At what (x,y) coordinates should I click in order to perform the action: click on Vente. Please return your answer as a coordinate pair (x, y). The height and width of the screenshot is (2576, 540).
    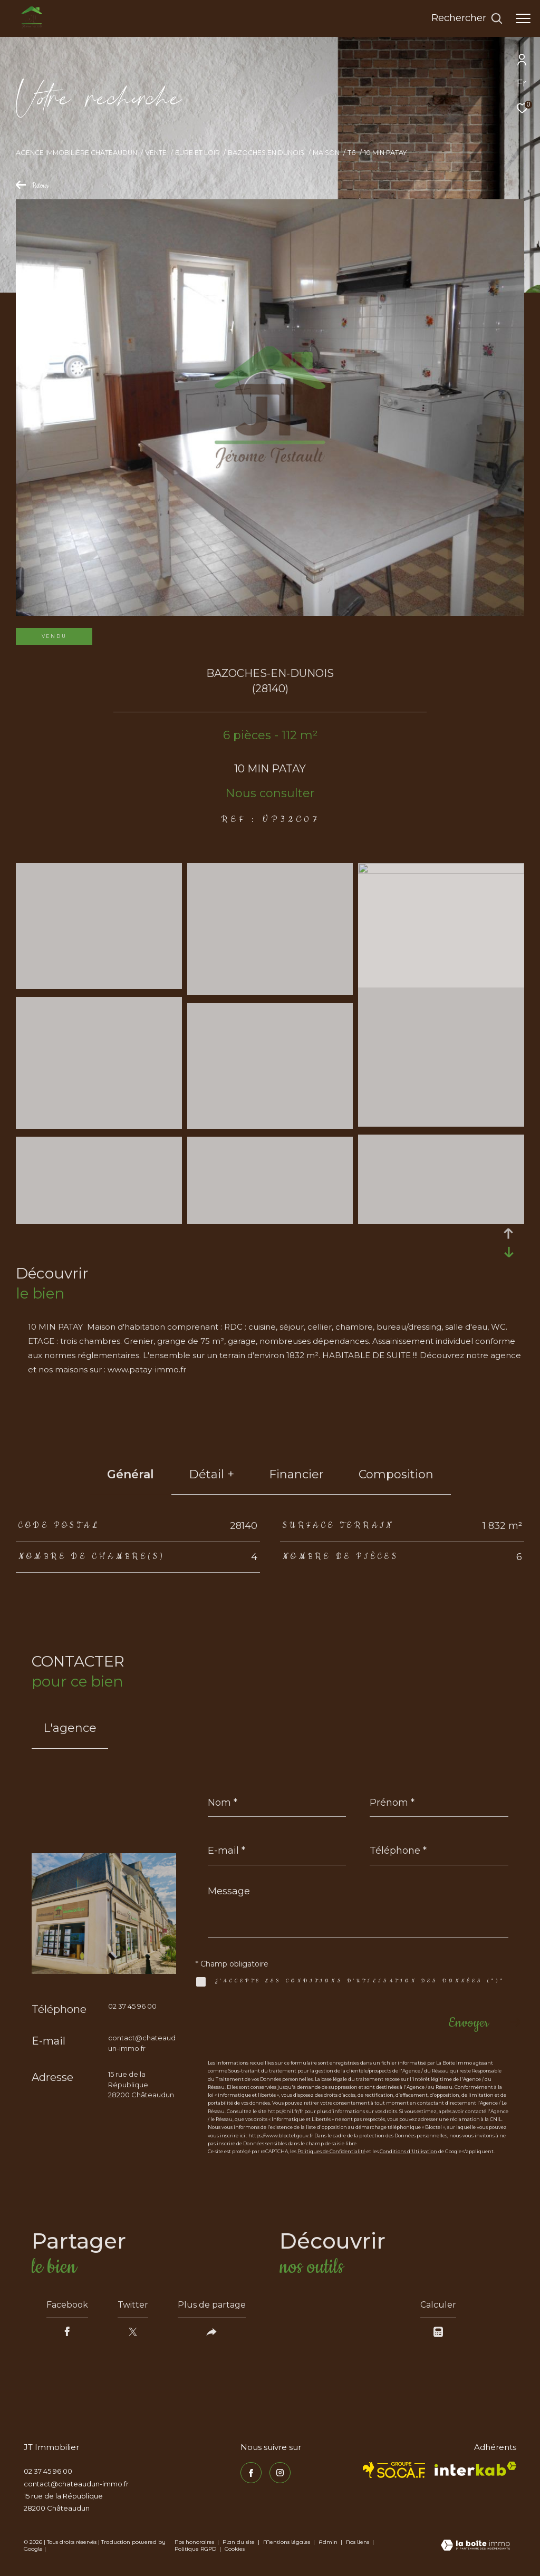
    Looking at the image, I should click on (156, 153).